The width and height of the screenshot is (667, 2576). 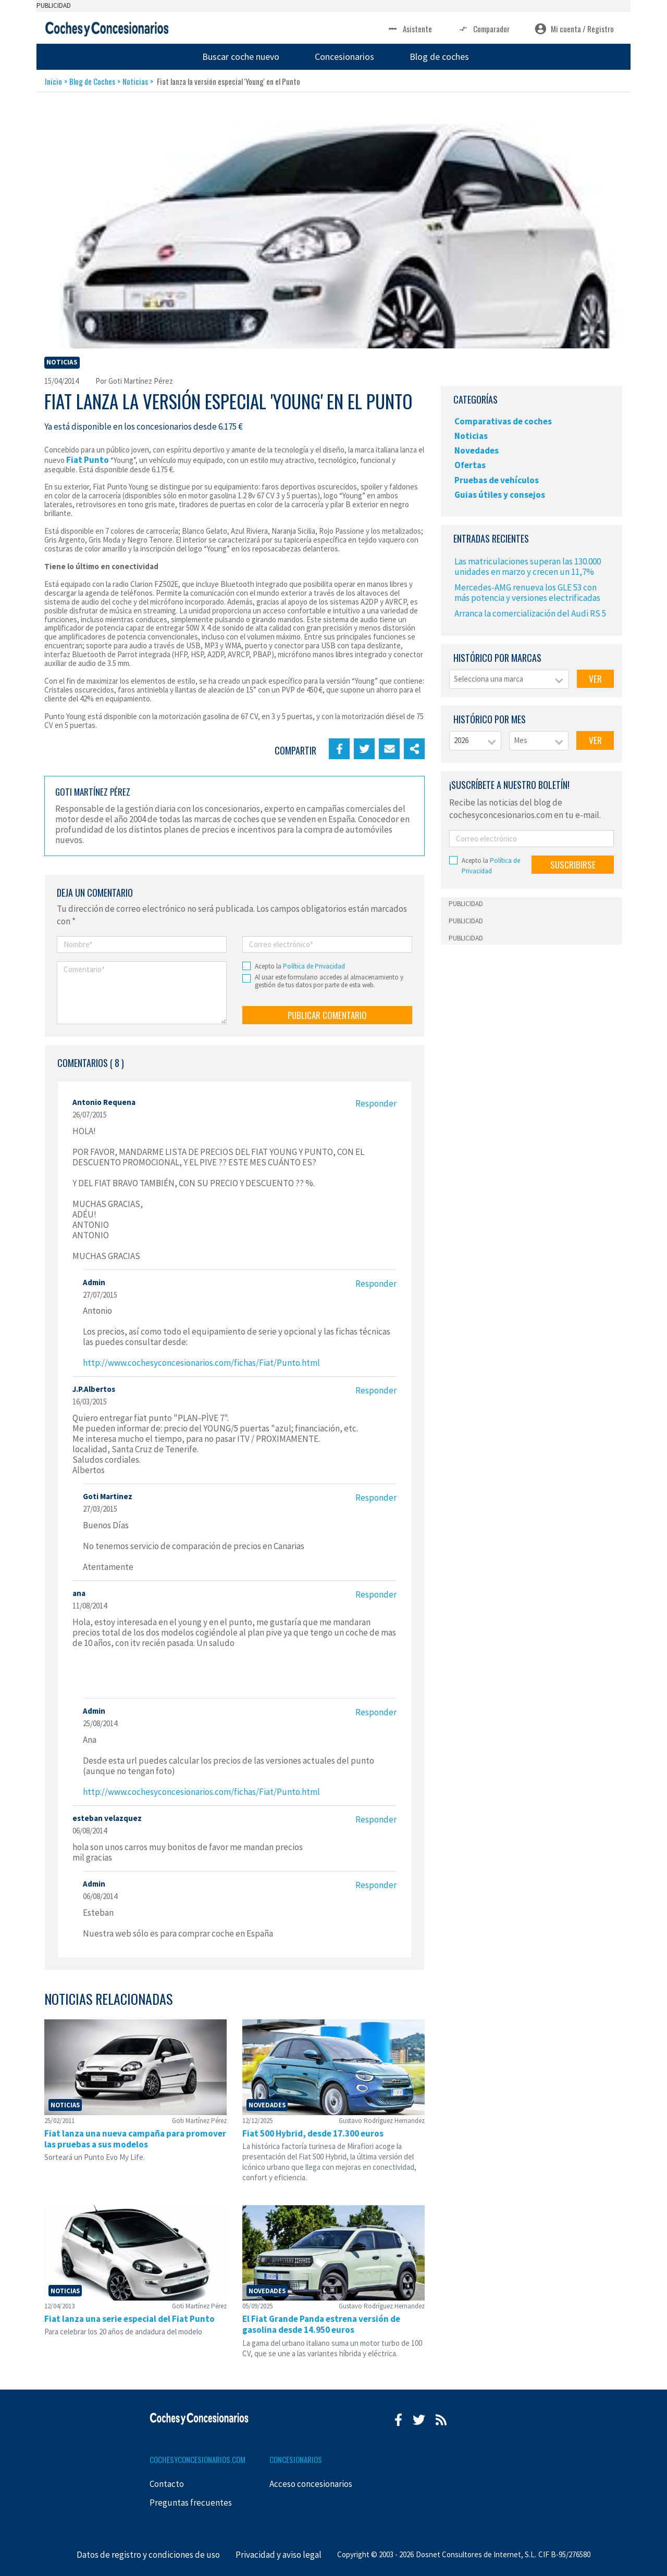 I want to click on Comparador, so click(x=483, y=29).